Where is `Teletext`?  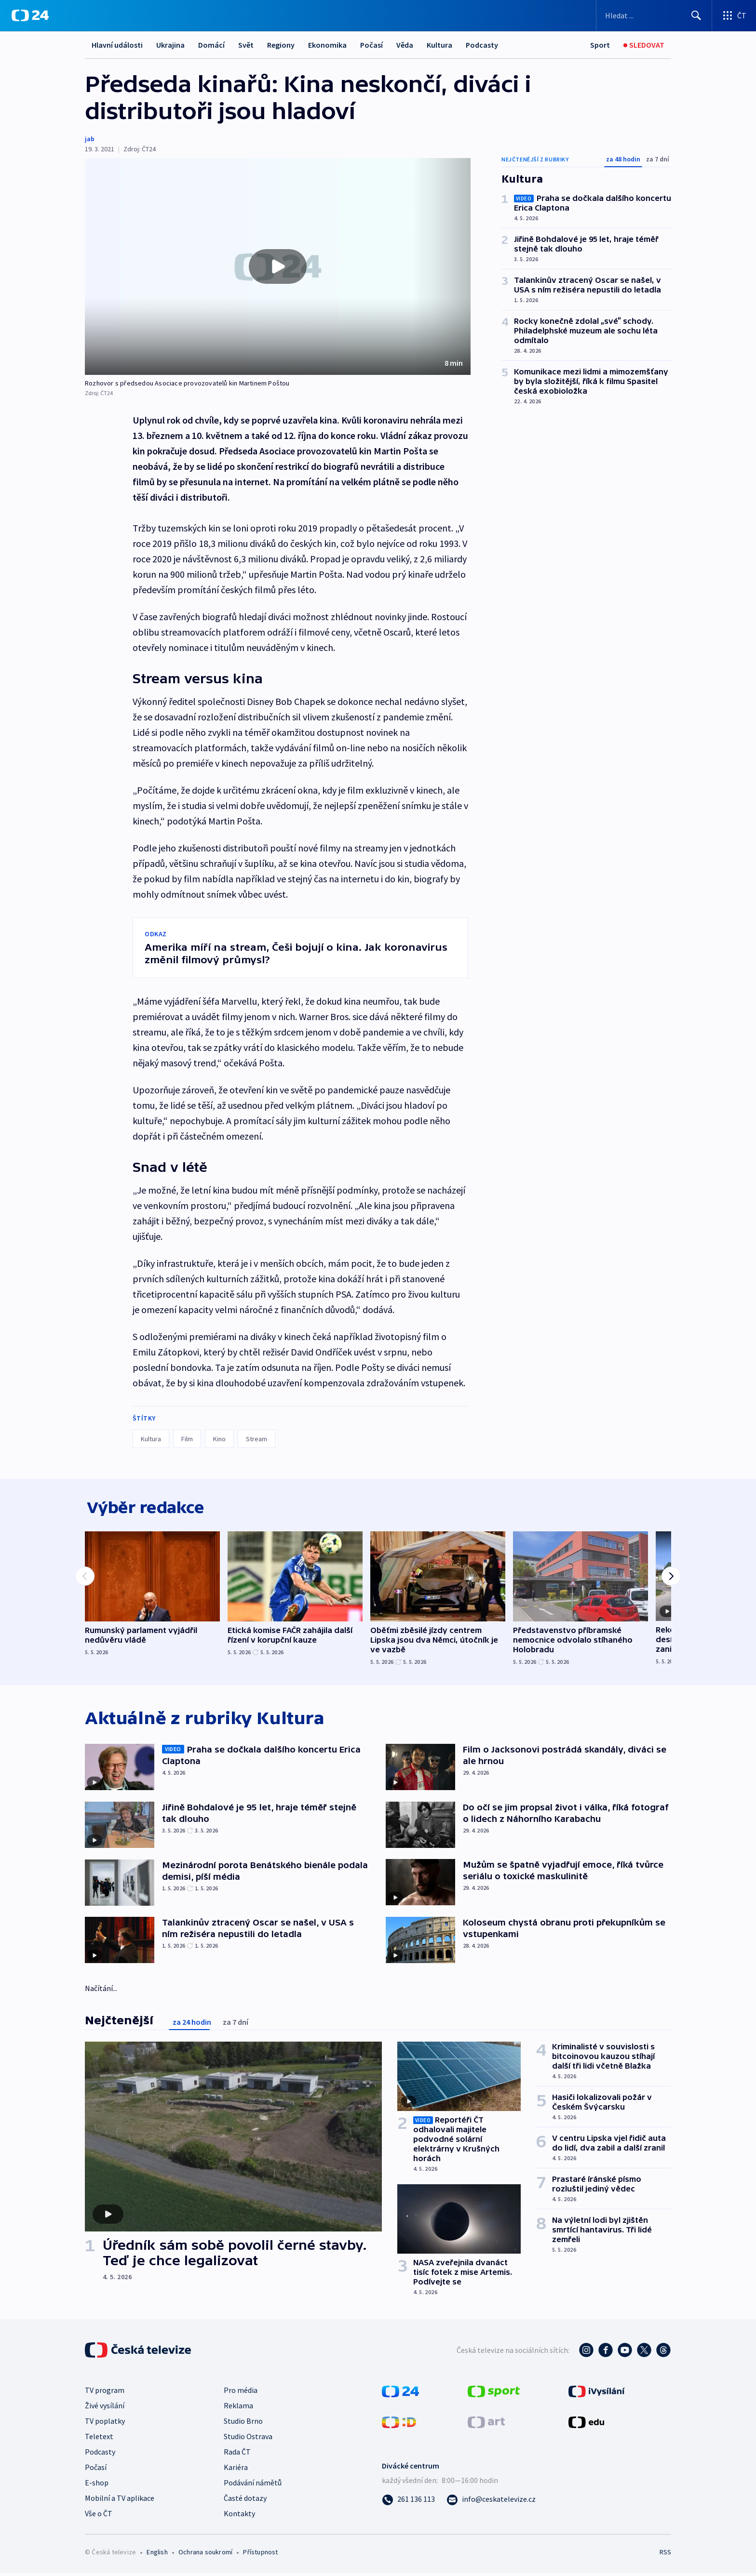 Teletext is located at coordinates (99, 2438).